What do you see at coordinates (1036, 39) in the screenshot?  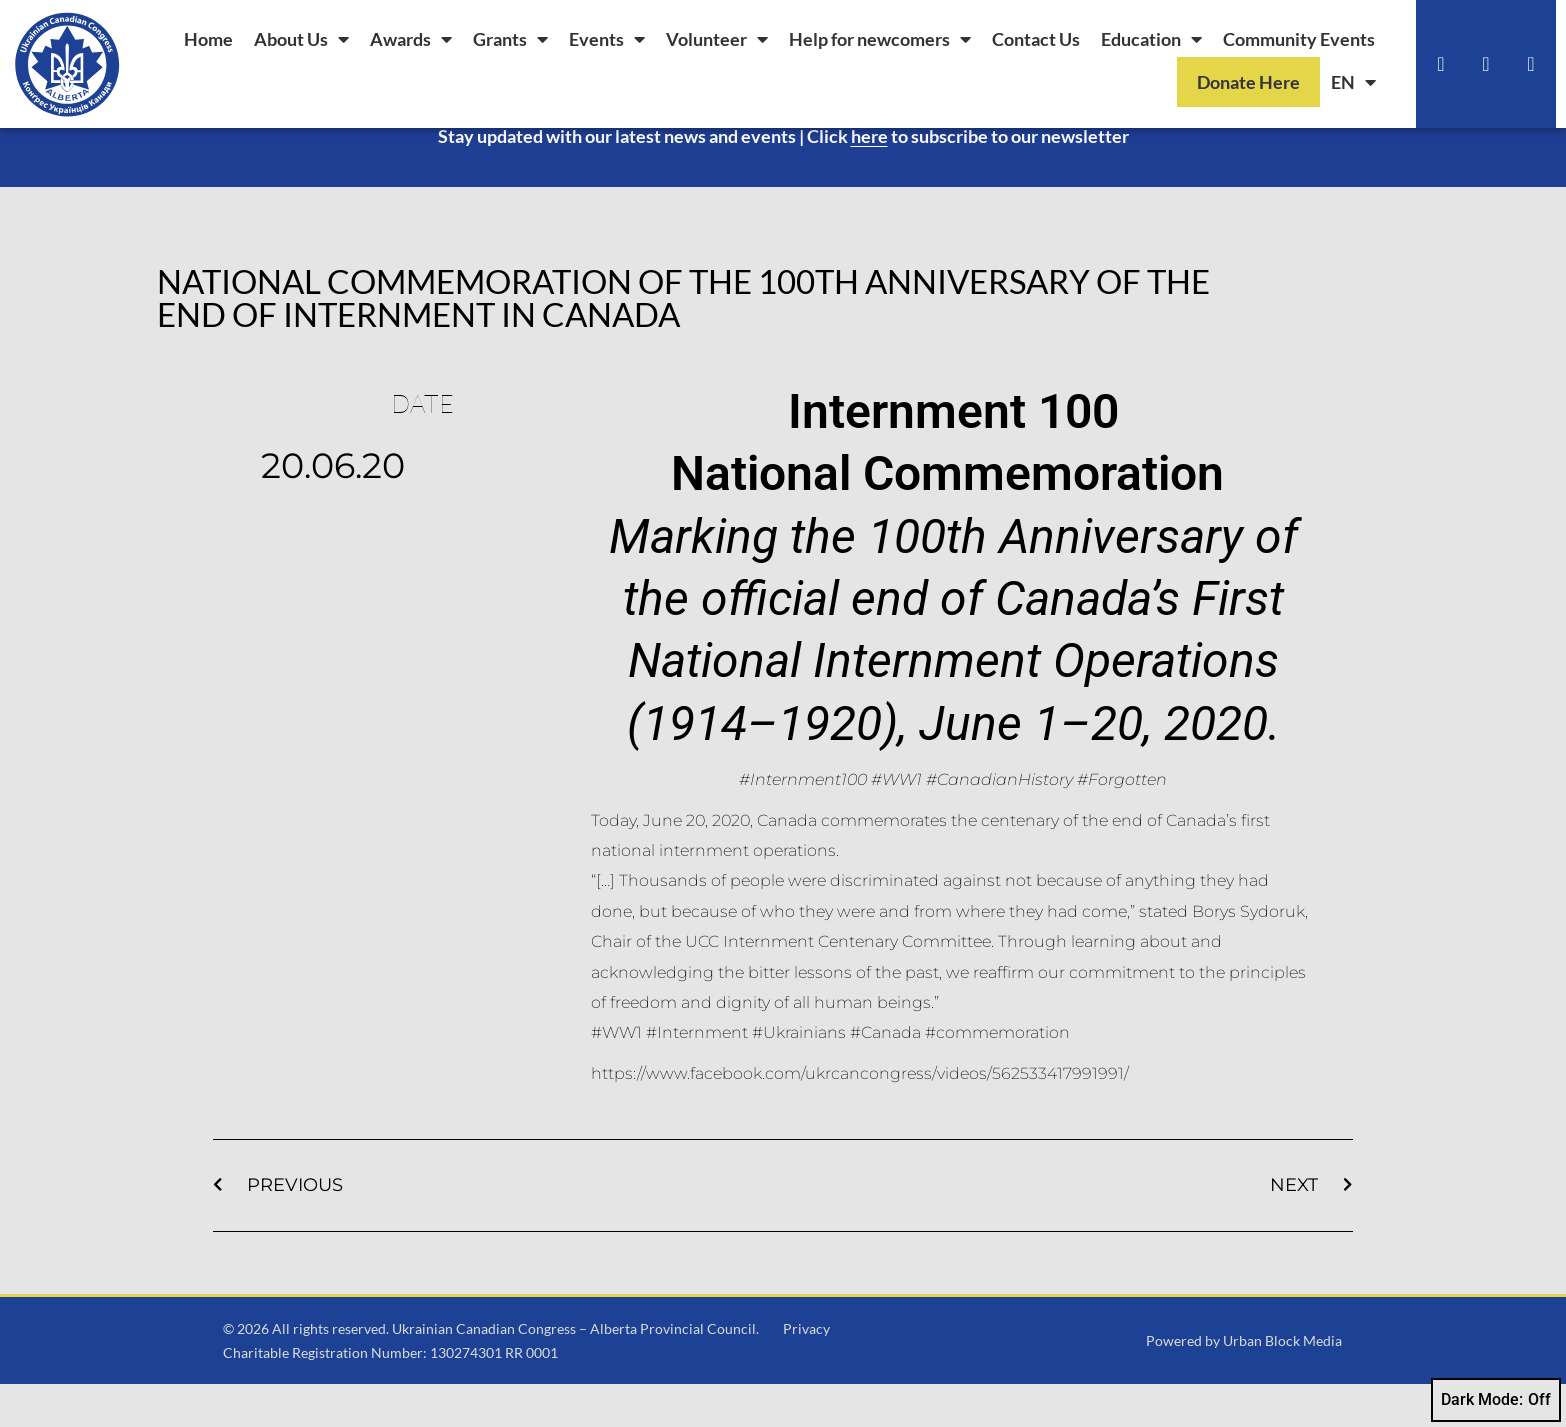 I see `Contact Us` at bounding box center [1036, 39].